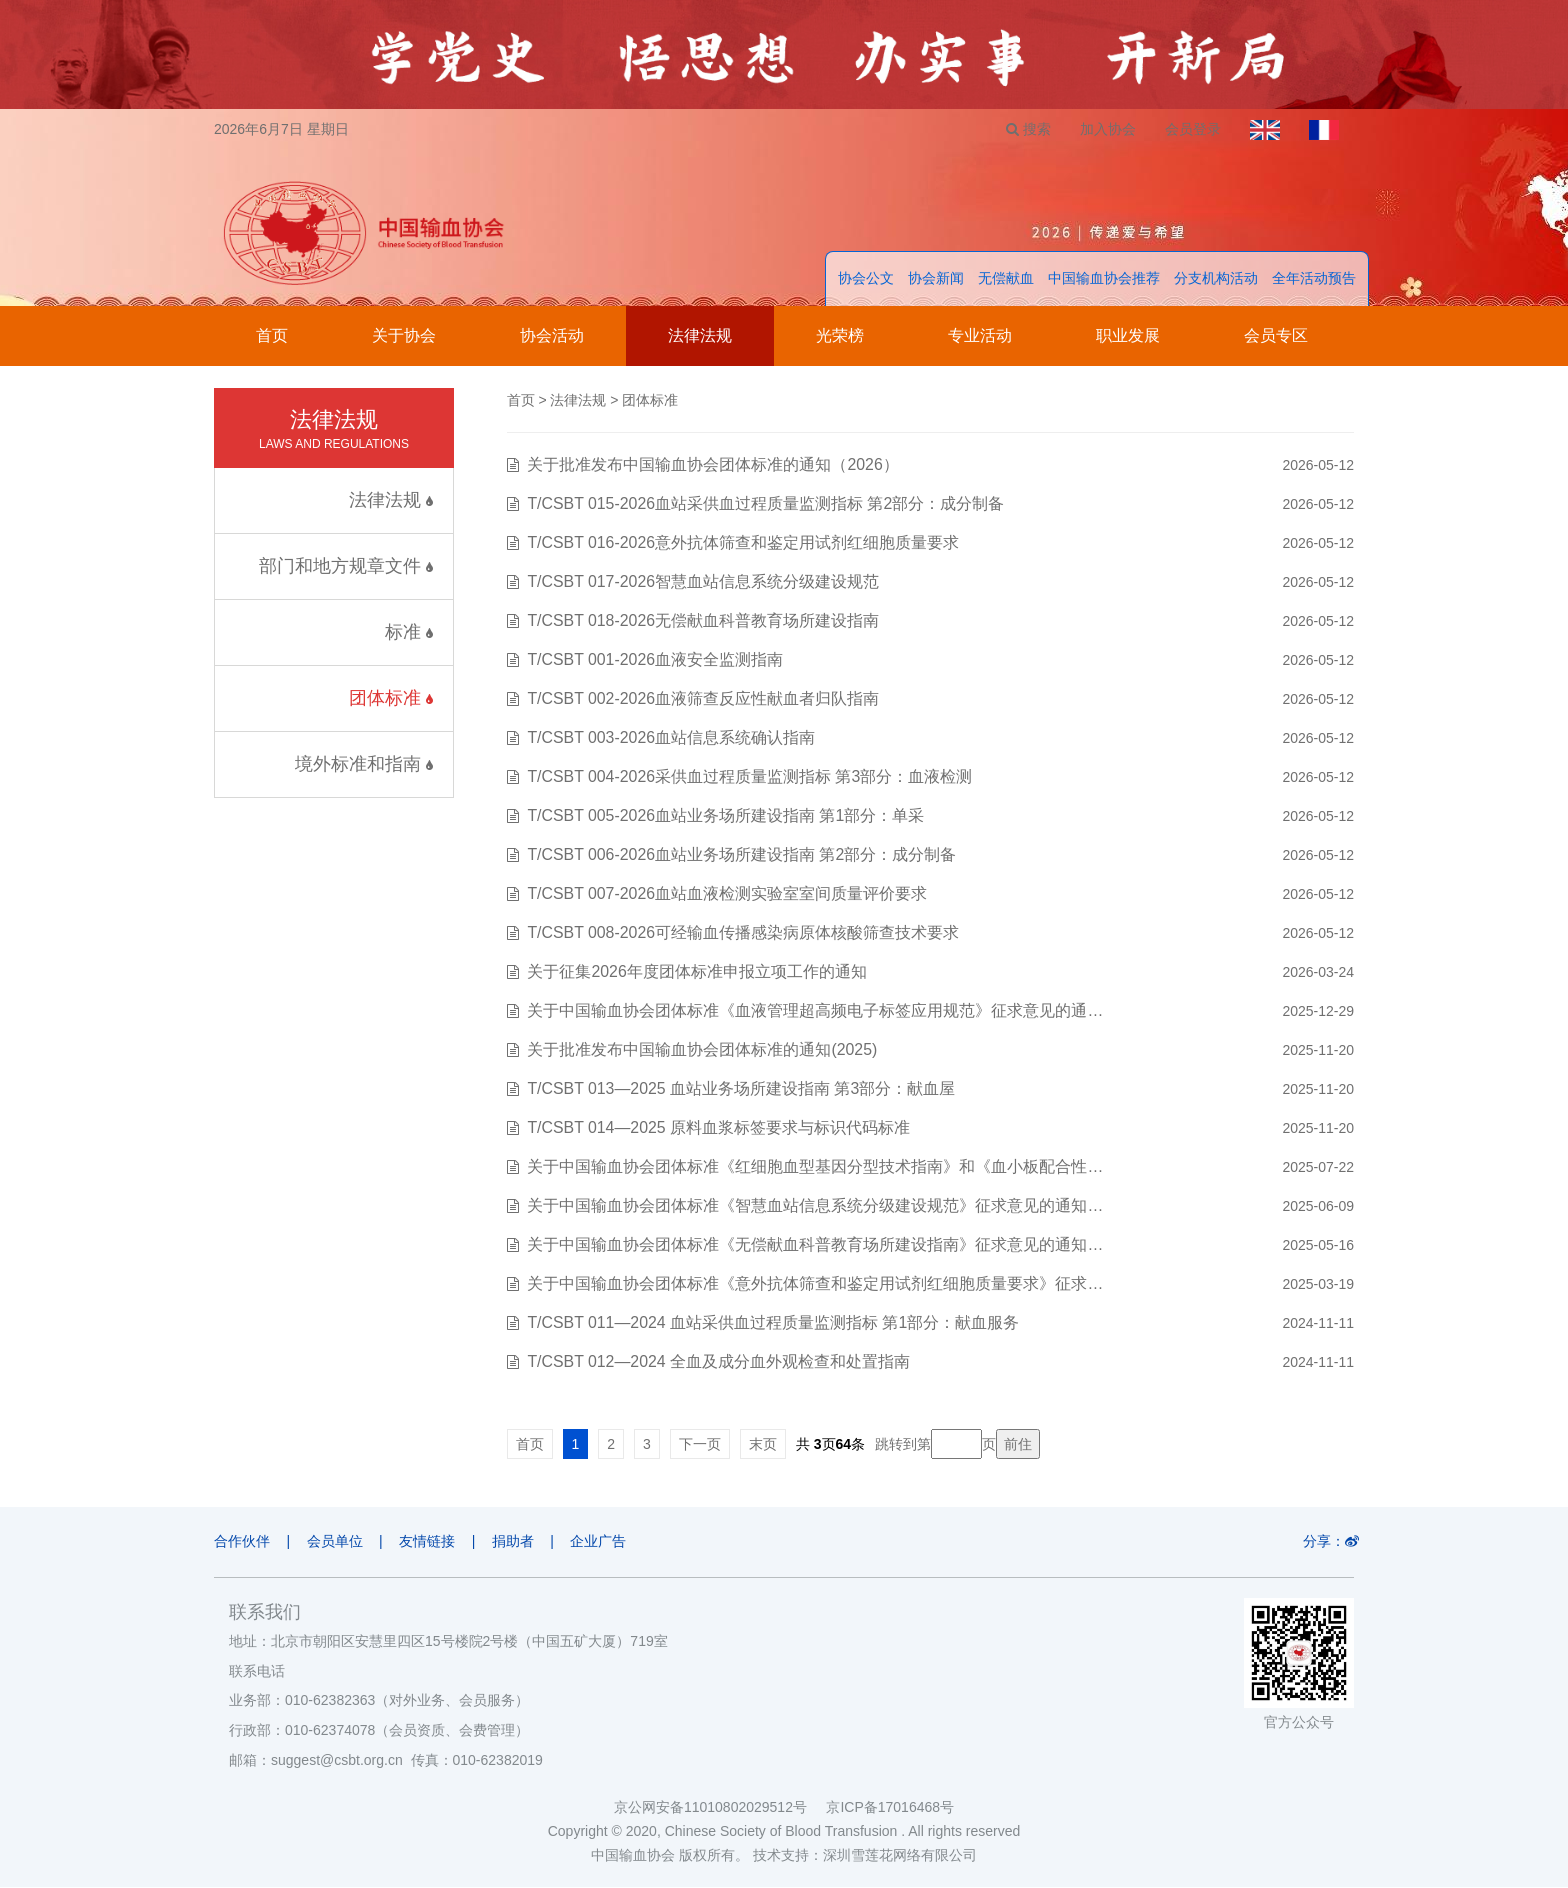  What do you see at coordinates (815, 1167) in the screenshot?
I see `关于中国输血协会团体标准《红细胞血型基因分型技术指南》和《血小板配合性…` at bounding box center [815, 1167].